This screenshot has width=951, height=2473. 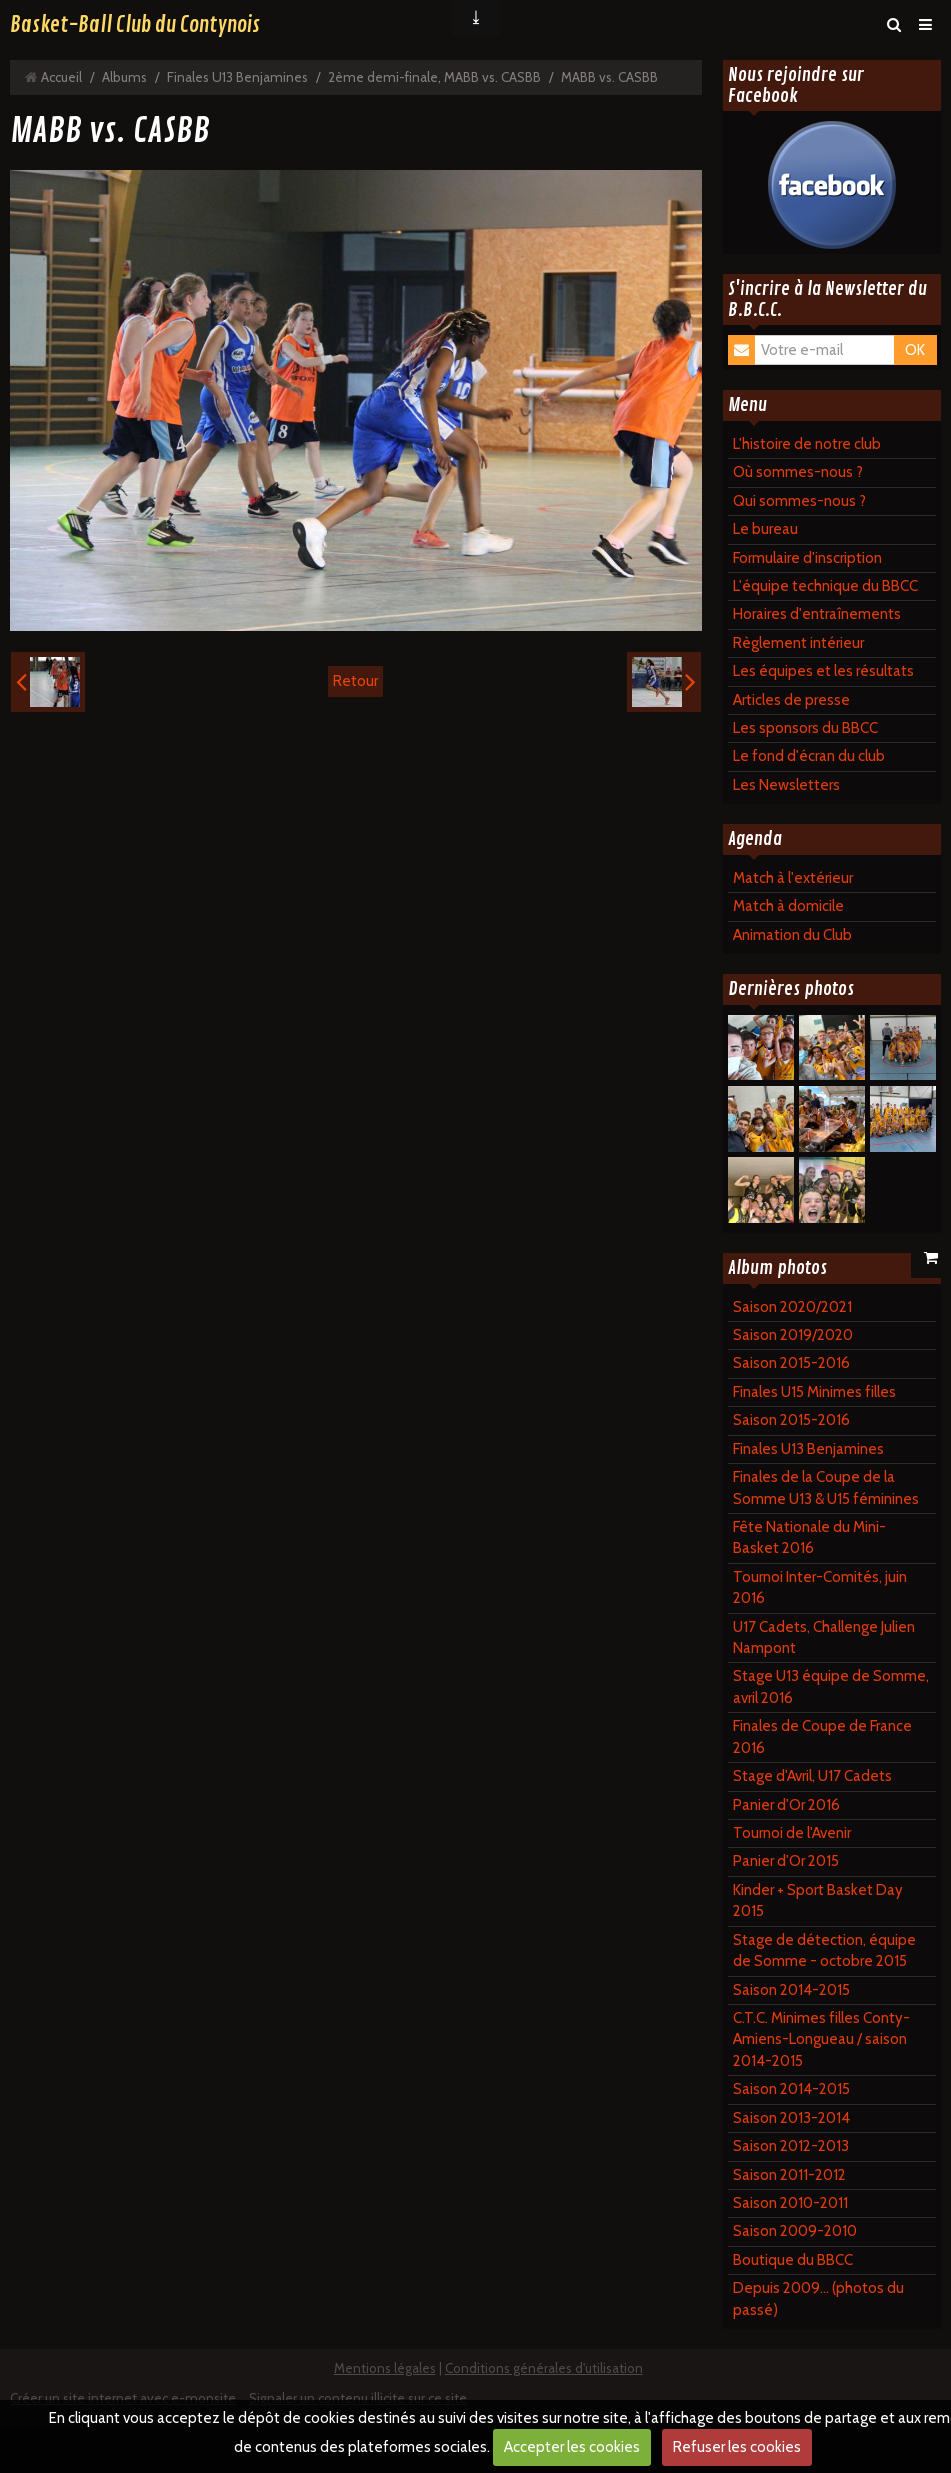 I want to click on Stage U13 équipe de Somme, avril 2016, so click(x=831, y=1686).